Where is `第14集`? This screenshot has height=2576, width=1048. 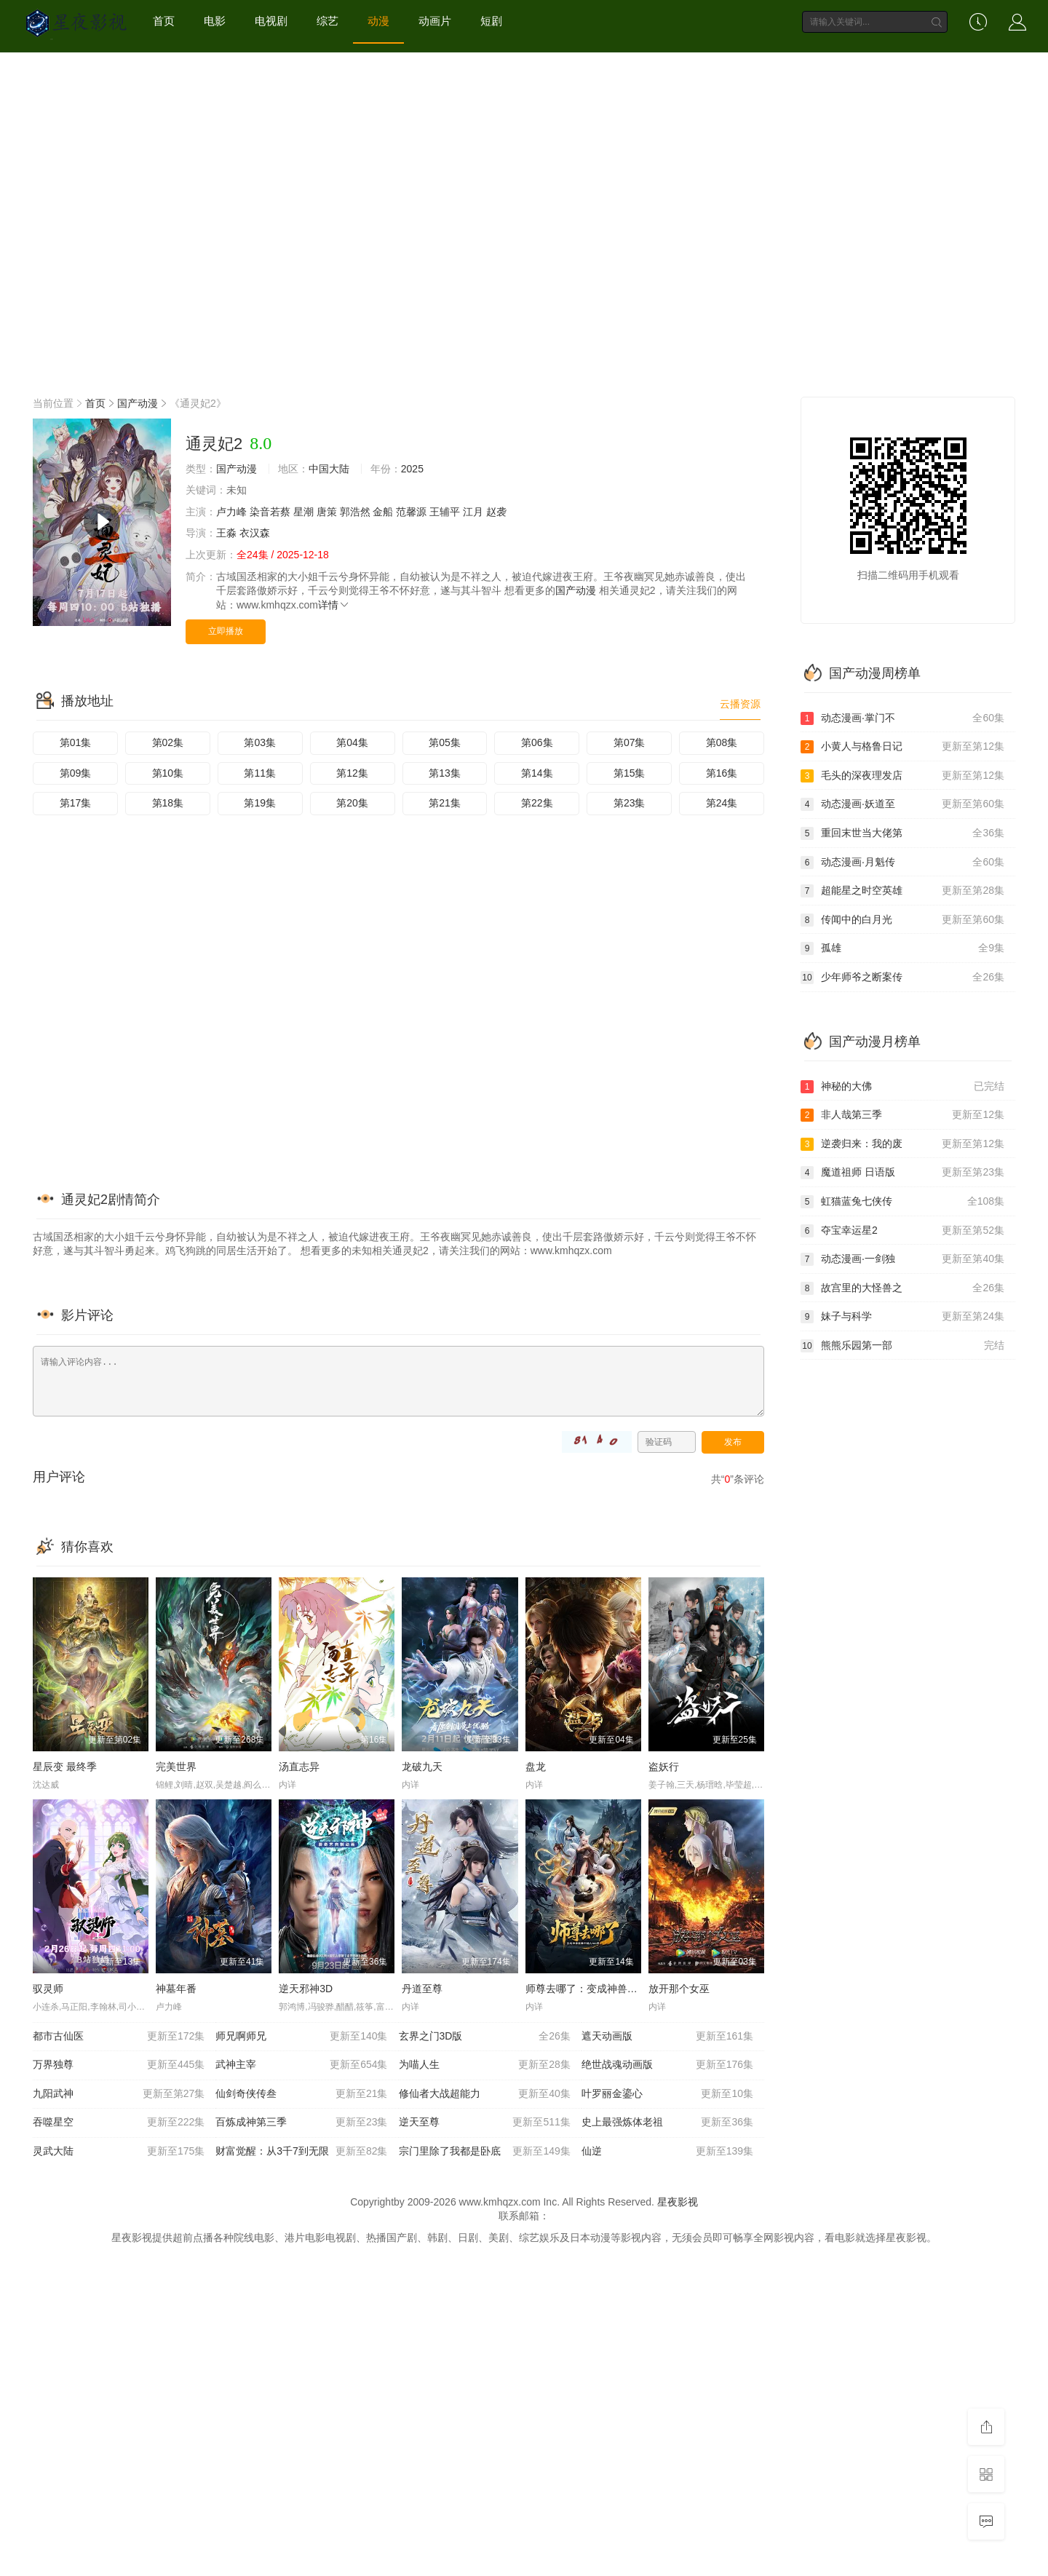 第14集 is located at coordinates (537, 773).